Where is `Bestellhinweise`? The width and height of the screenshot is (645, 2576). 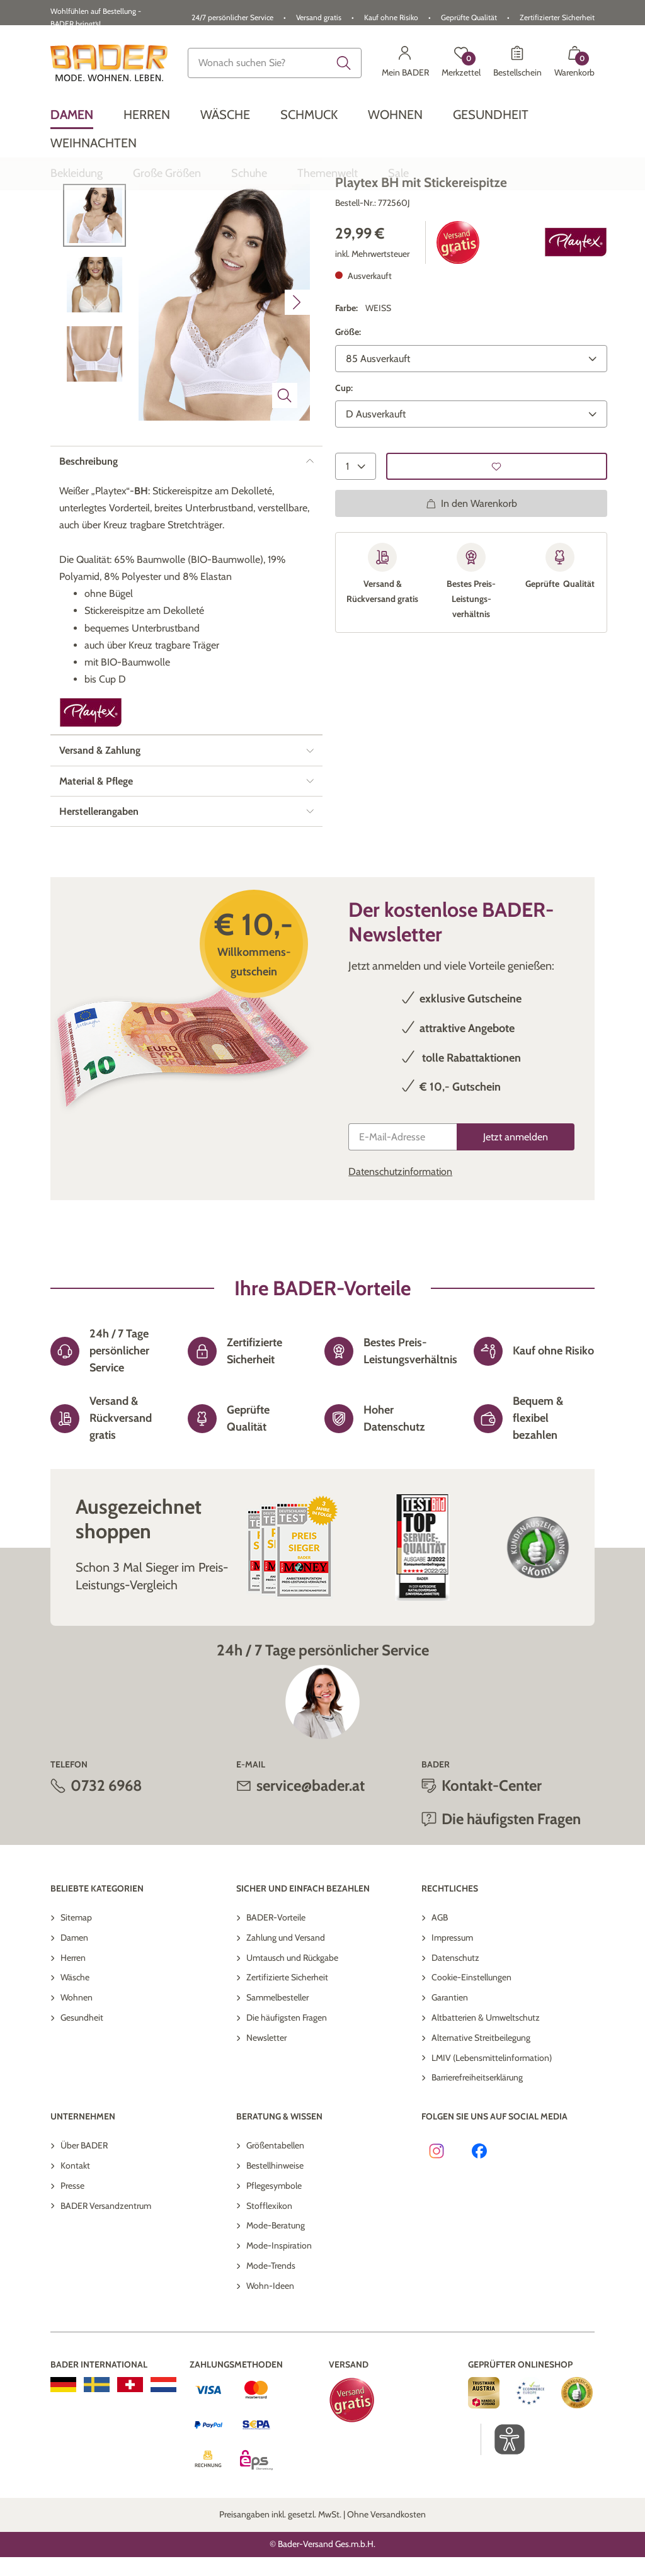
Bestellhinweise is located at coordinates (275, 2248).